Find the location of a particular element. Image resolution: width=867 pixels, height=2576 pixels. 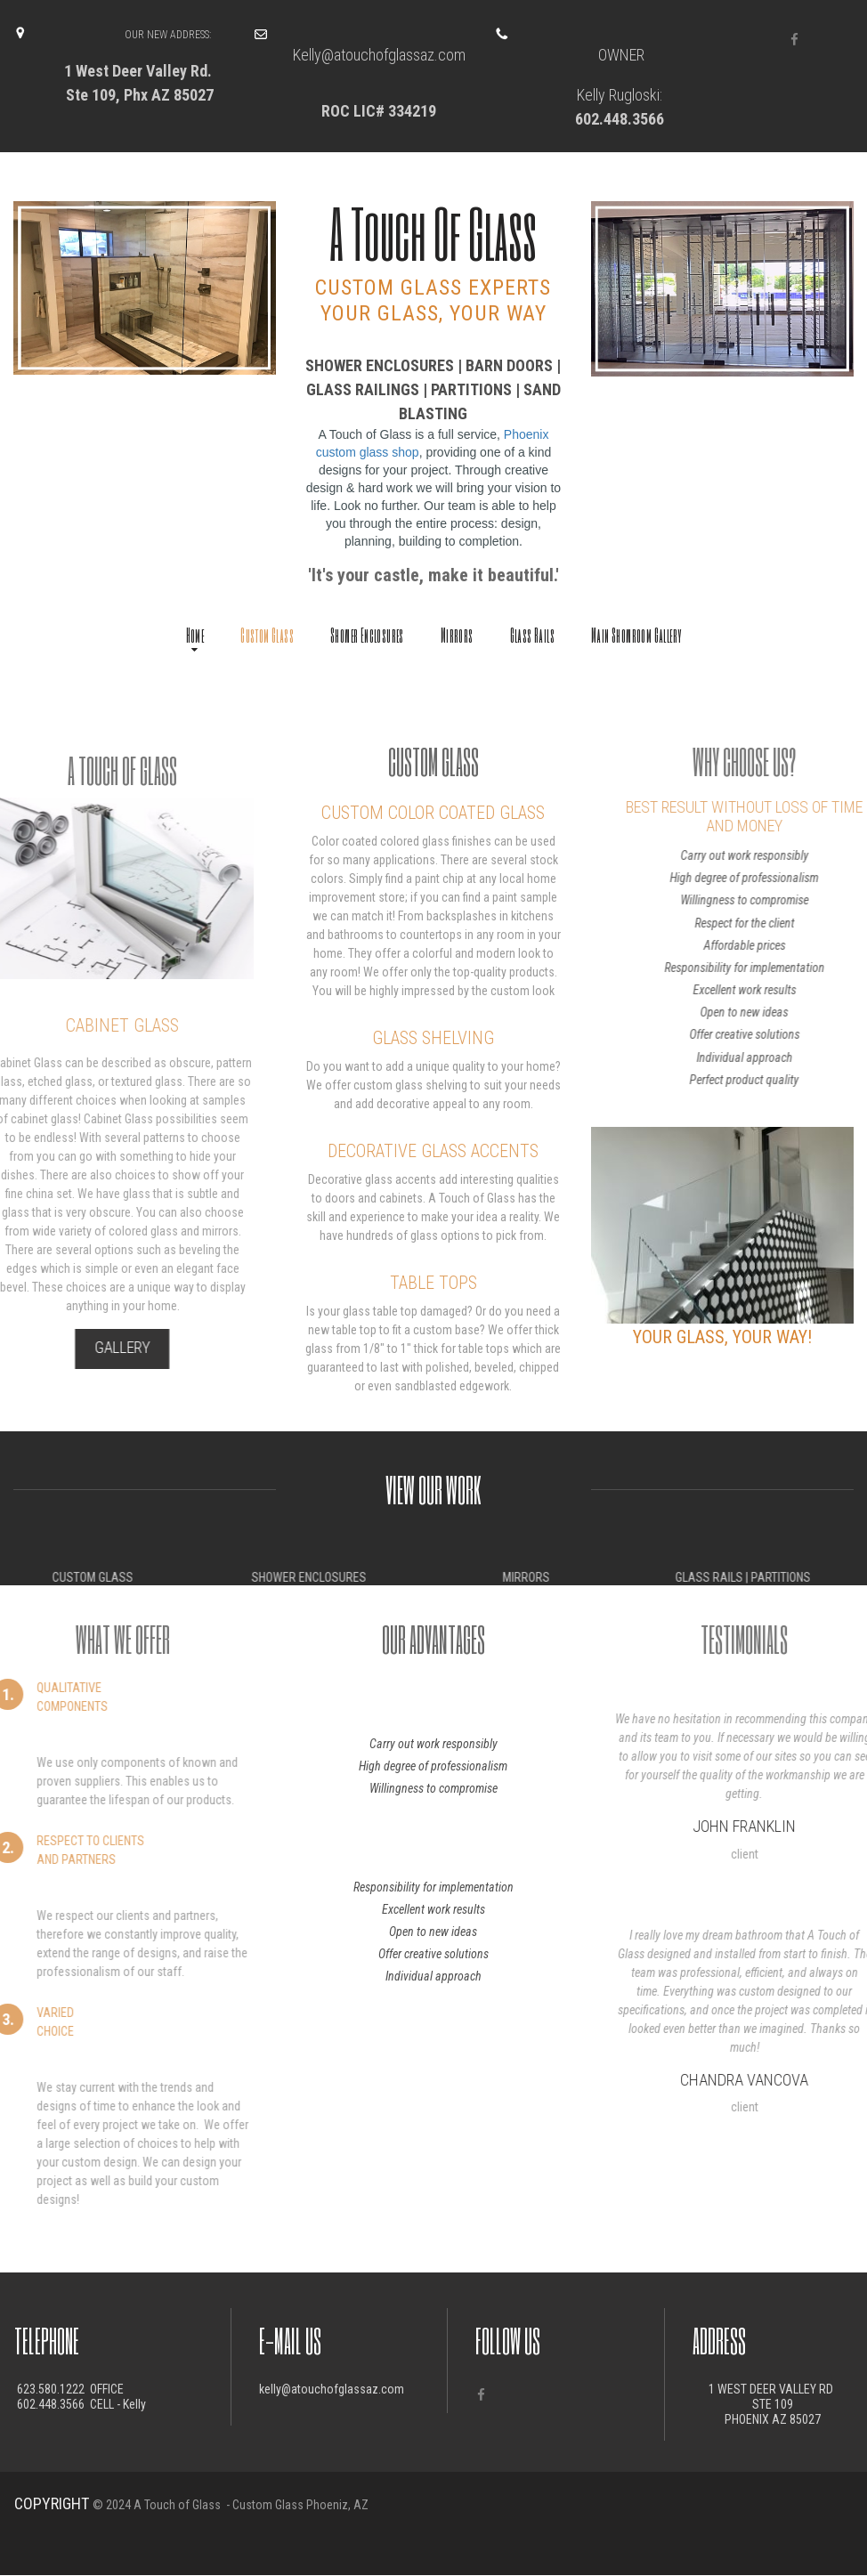

Willingness to compromise is located at coordinates (433, 1788).